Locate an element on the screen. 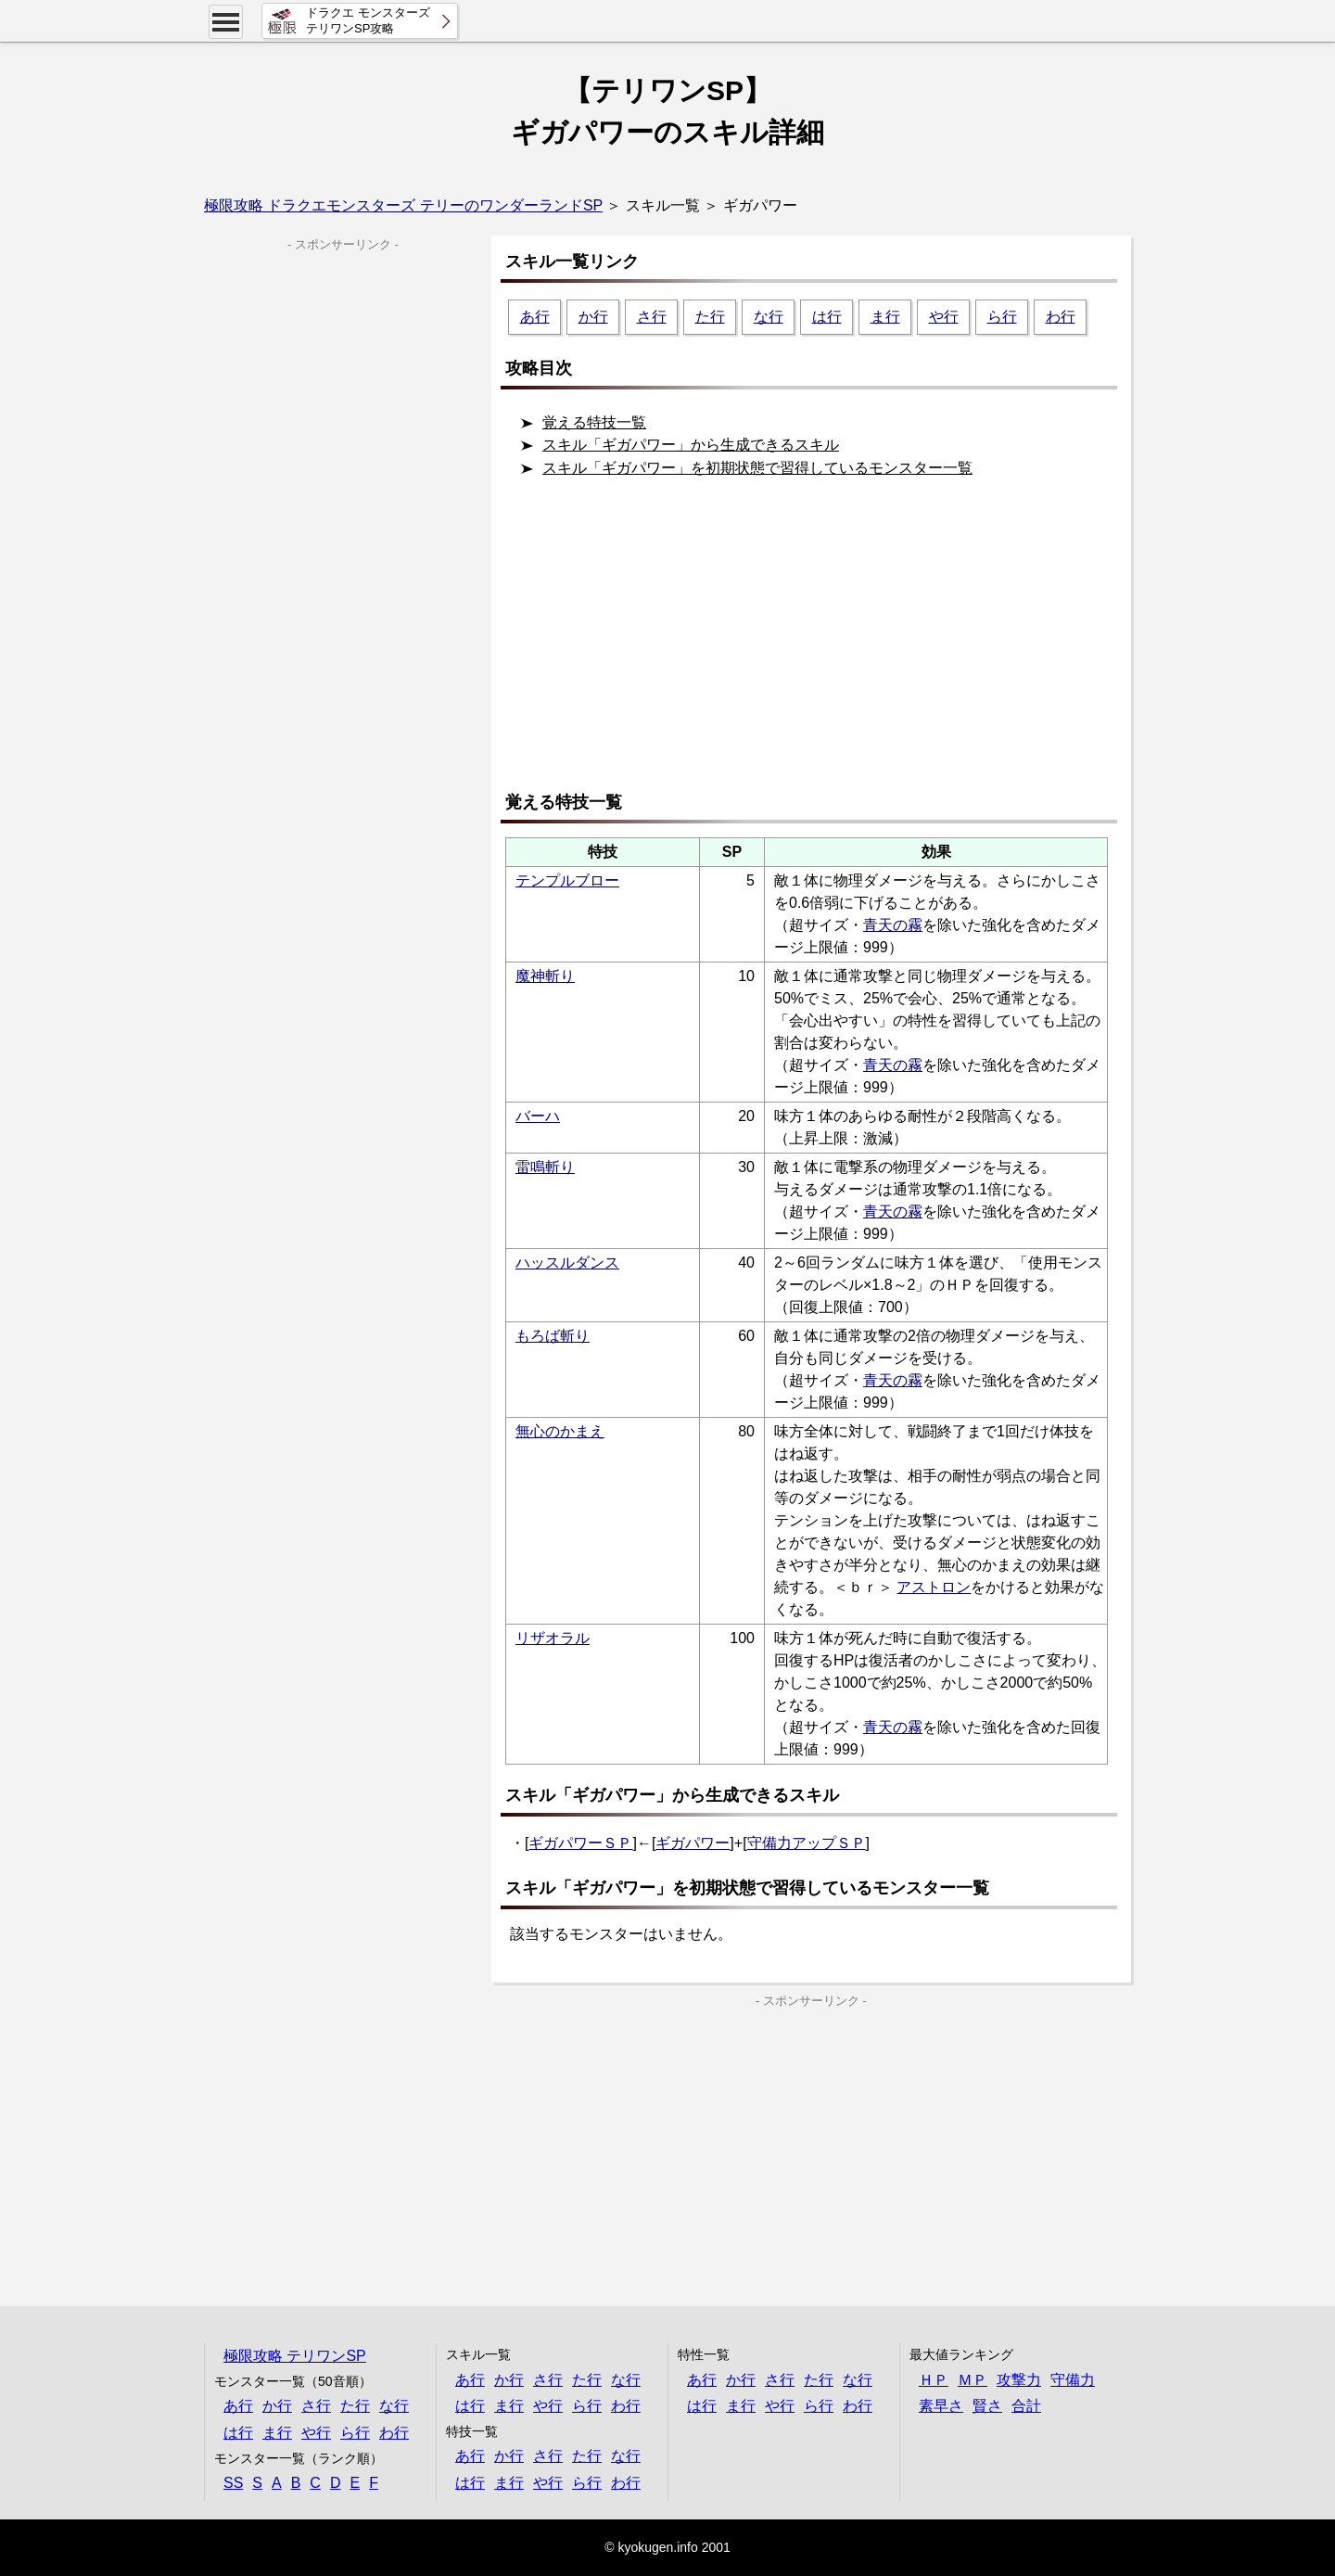 This screenshot has width=1335, height=2576. アストロン is located at coordinates (933, 1587).